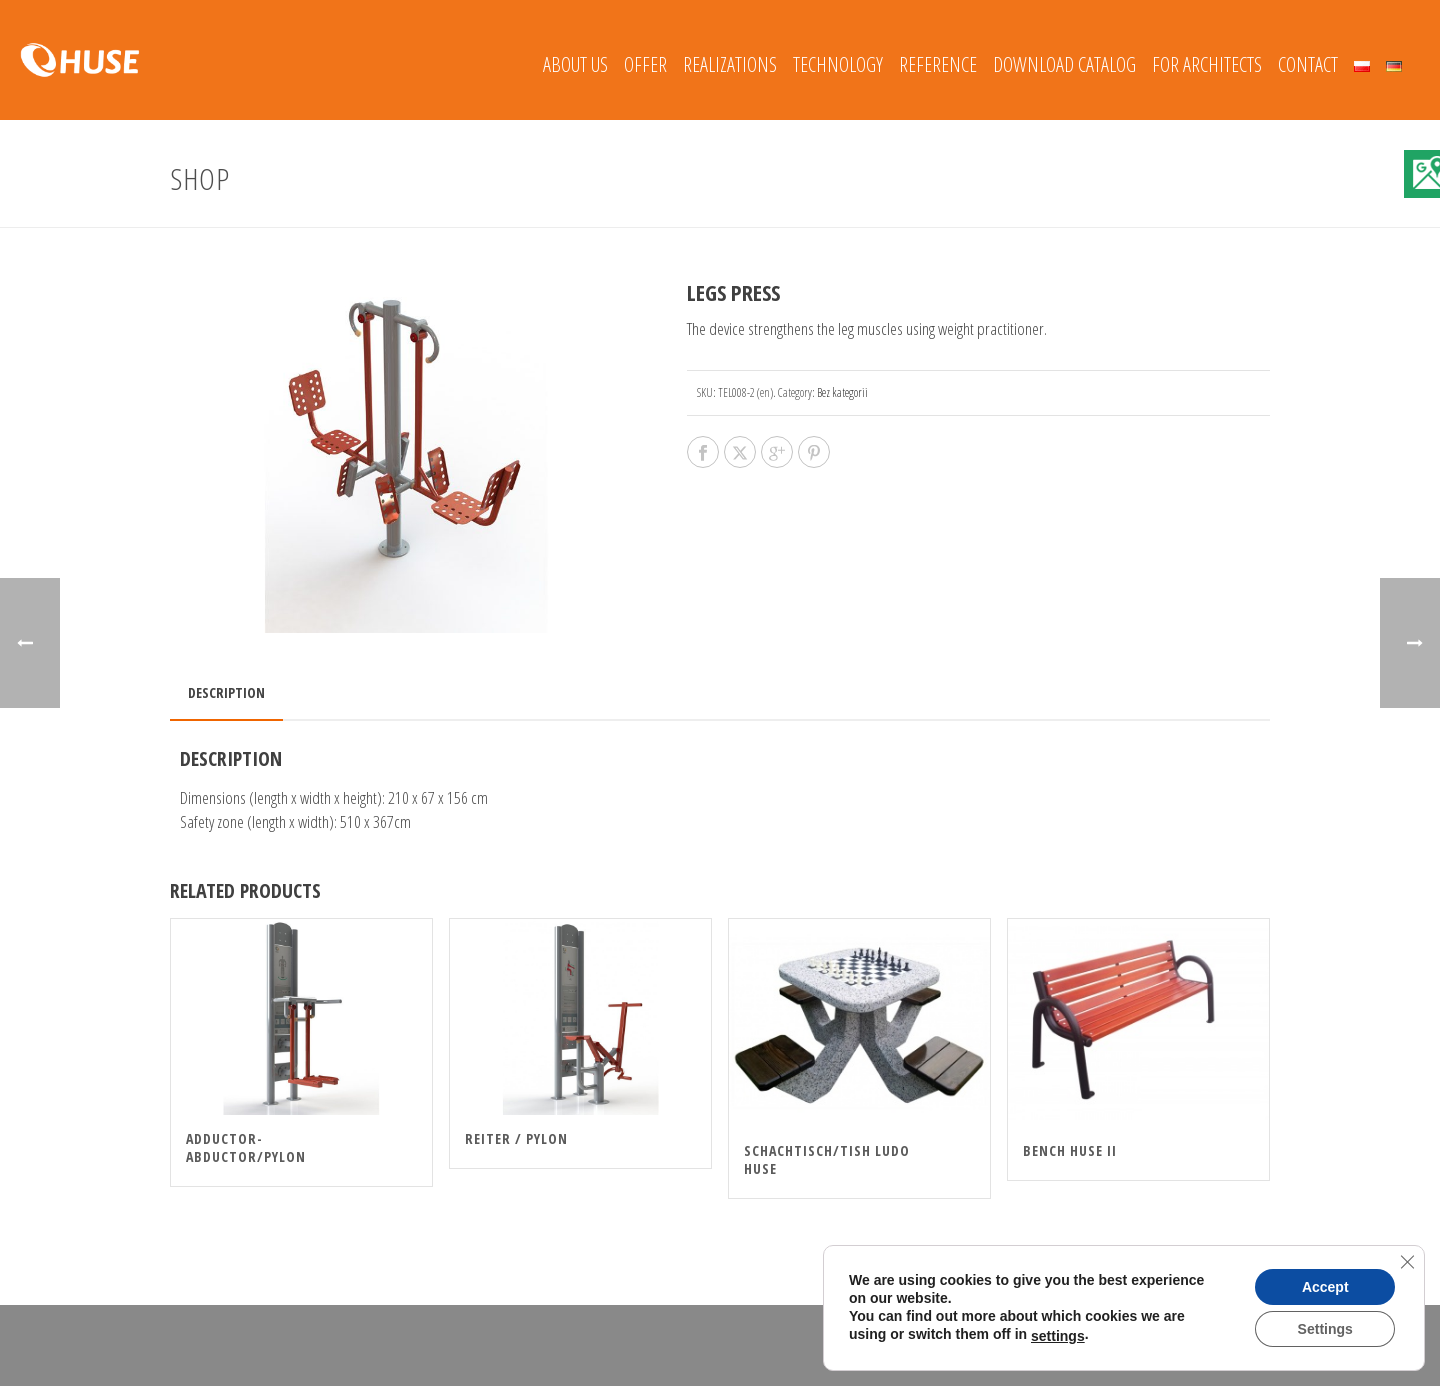 This screenshot has height=1386, width=1440. Describe the element at coordinates (938, 64) in the screenshot. I see `REFERENCE` at that location.